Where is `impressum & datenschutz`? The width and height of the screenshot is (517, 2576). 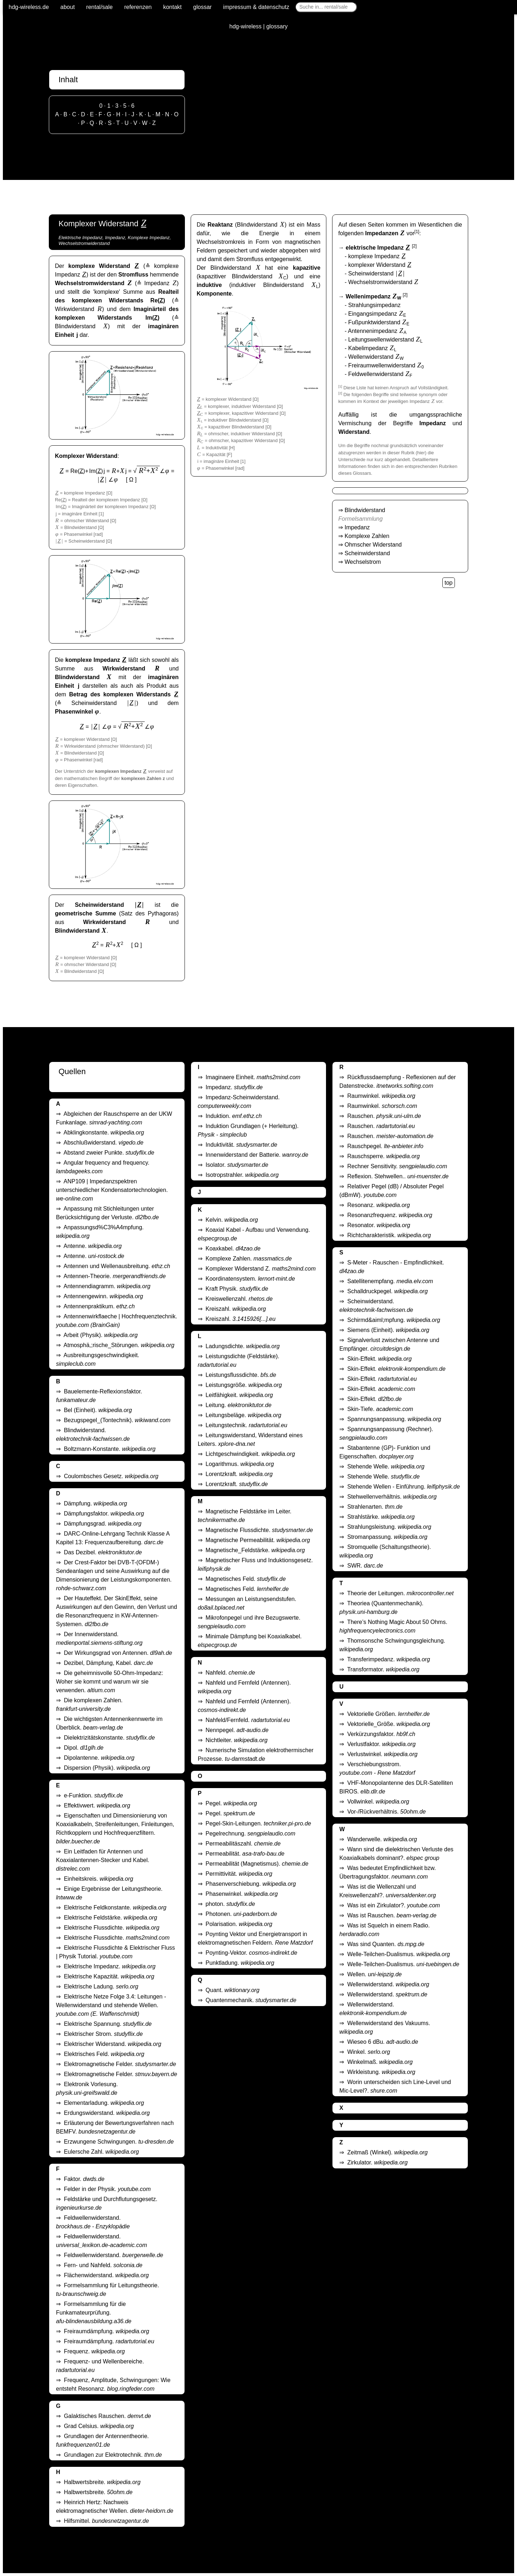 impressum & datenschutz is located at coordinates (256, 7).